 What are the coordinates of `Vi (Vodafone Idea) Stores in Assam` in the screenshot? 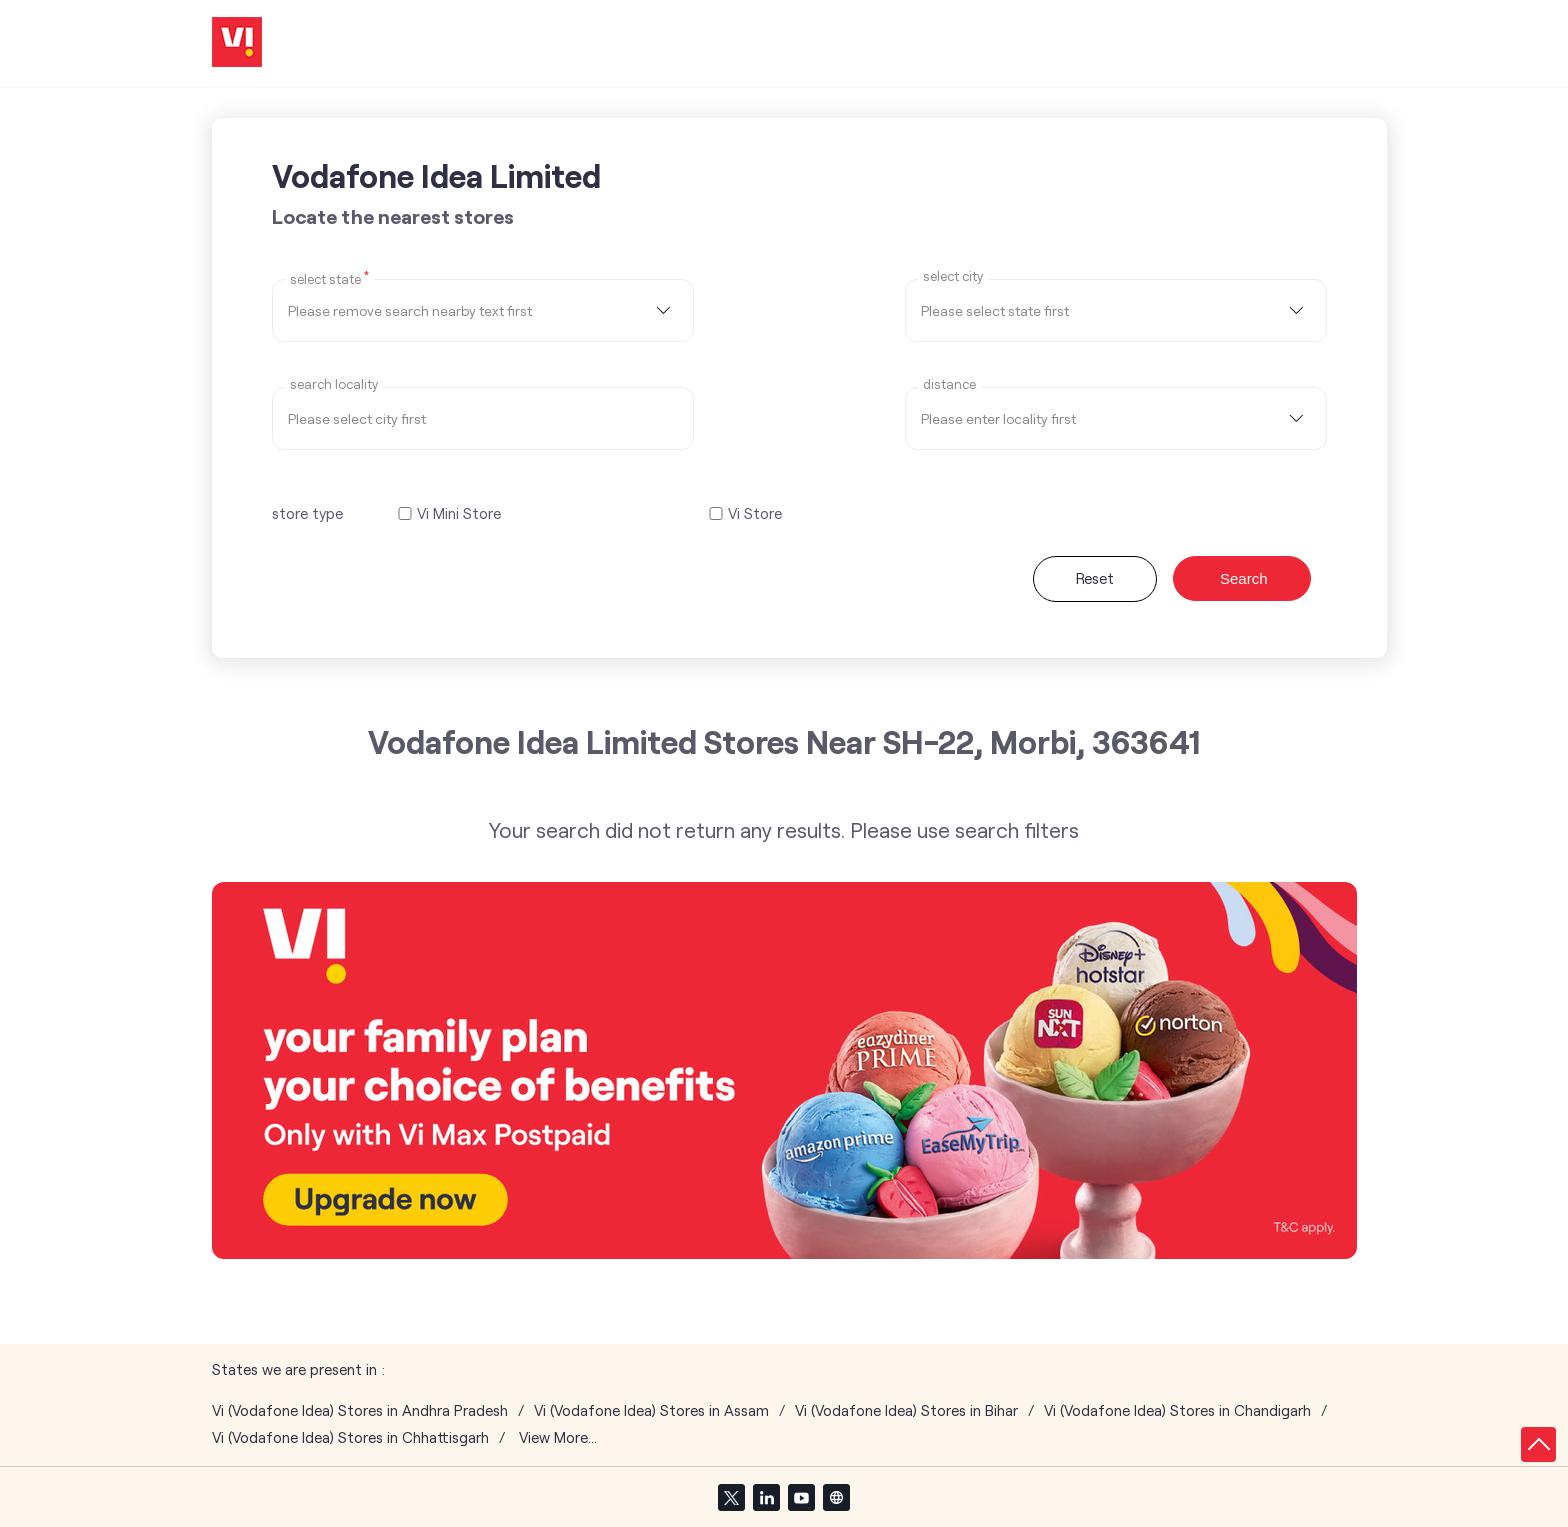 It's located at (651, 1410).